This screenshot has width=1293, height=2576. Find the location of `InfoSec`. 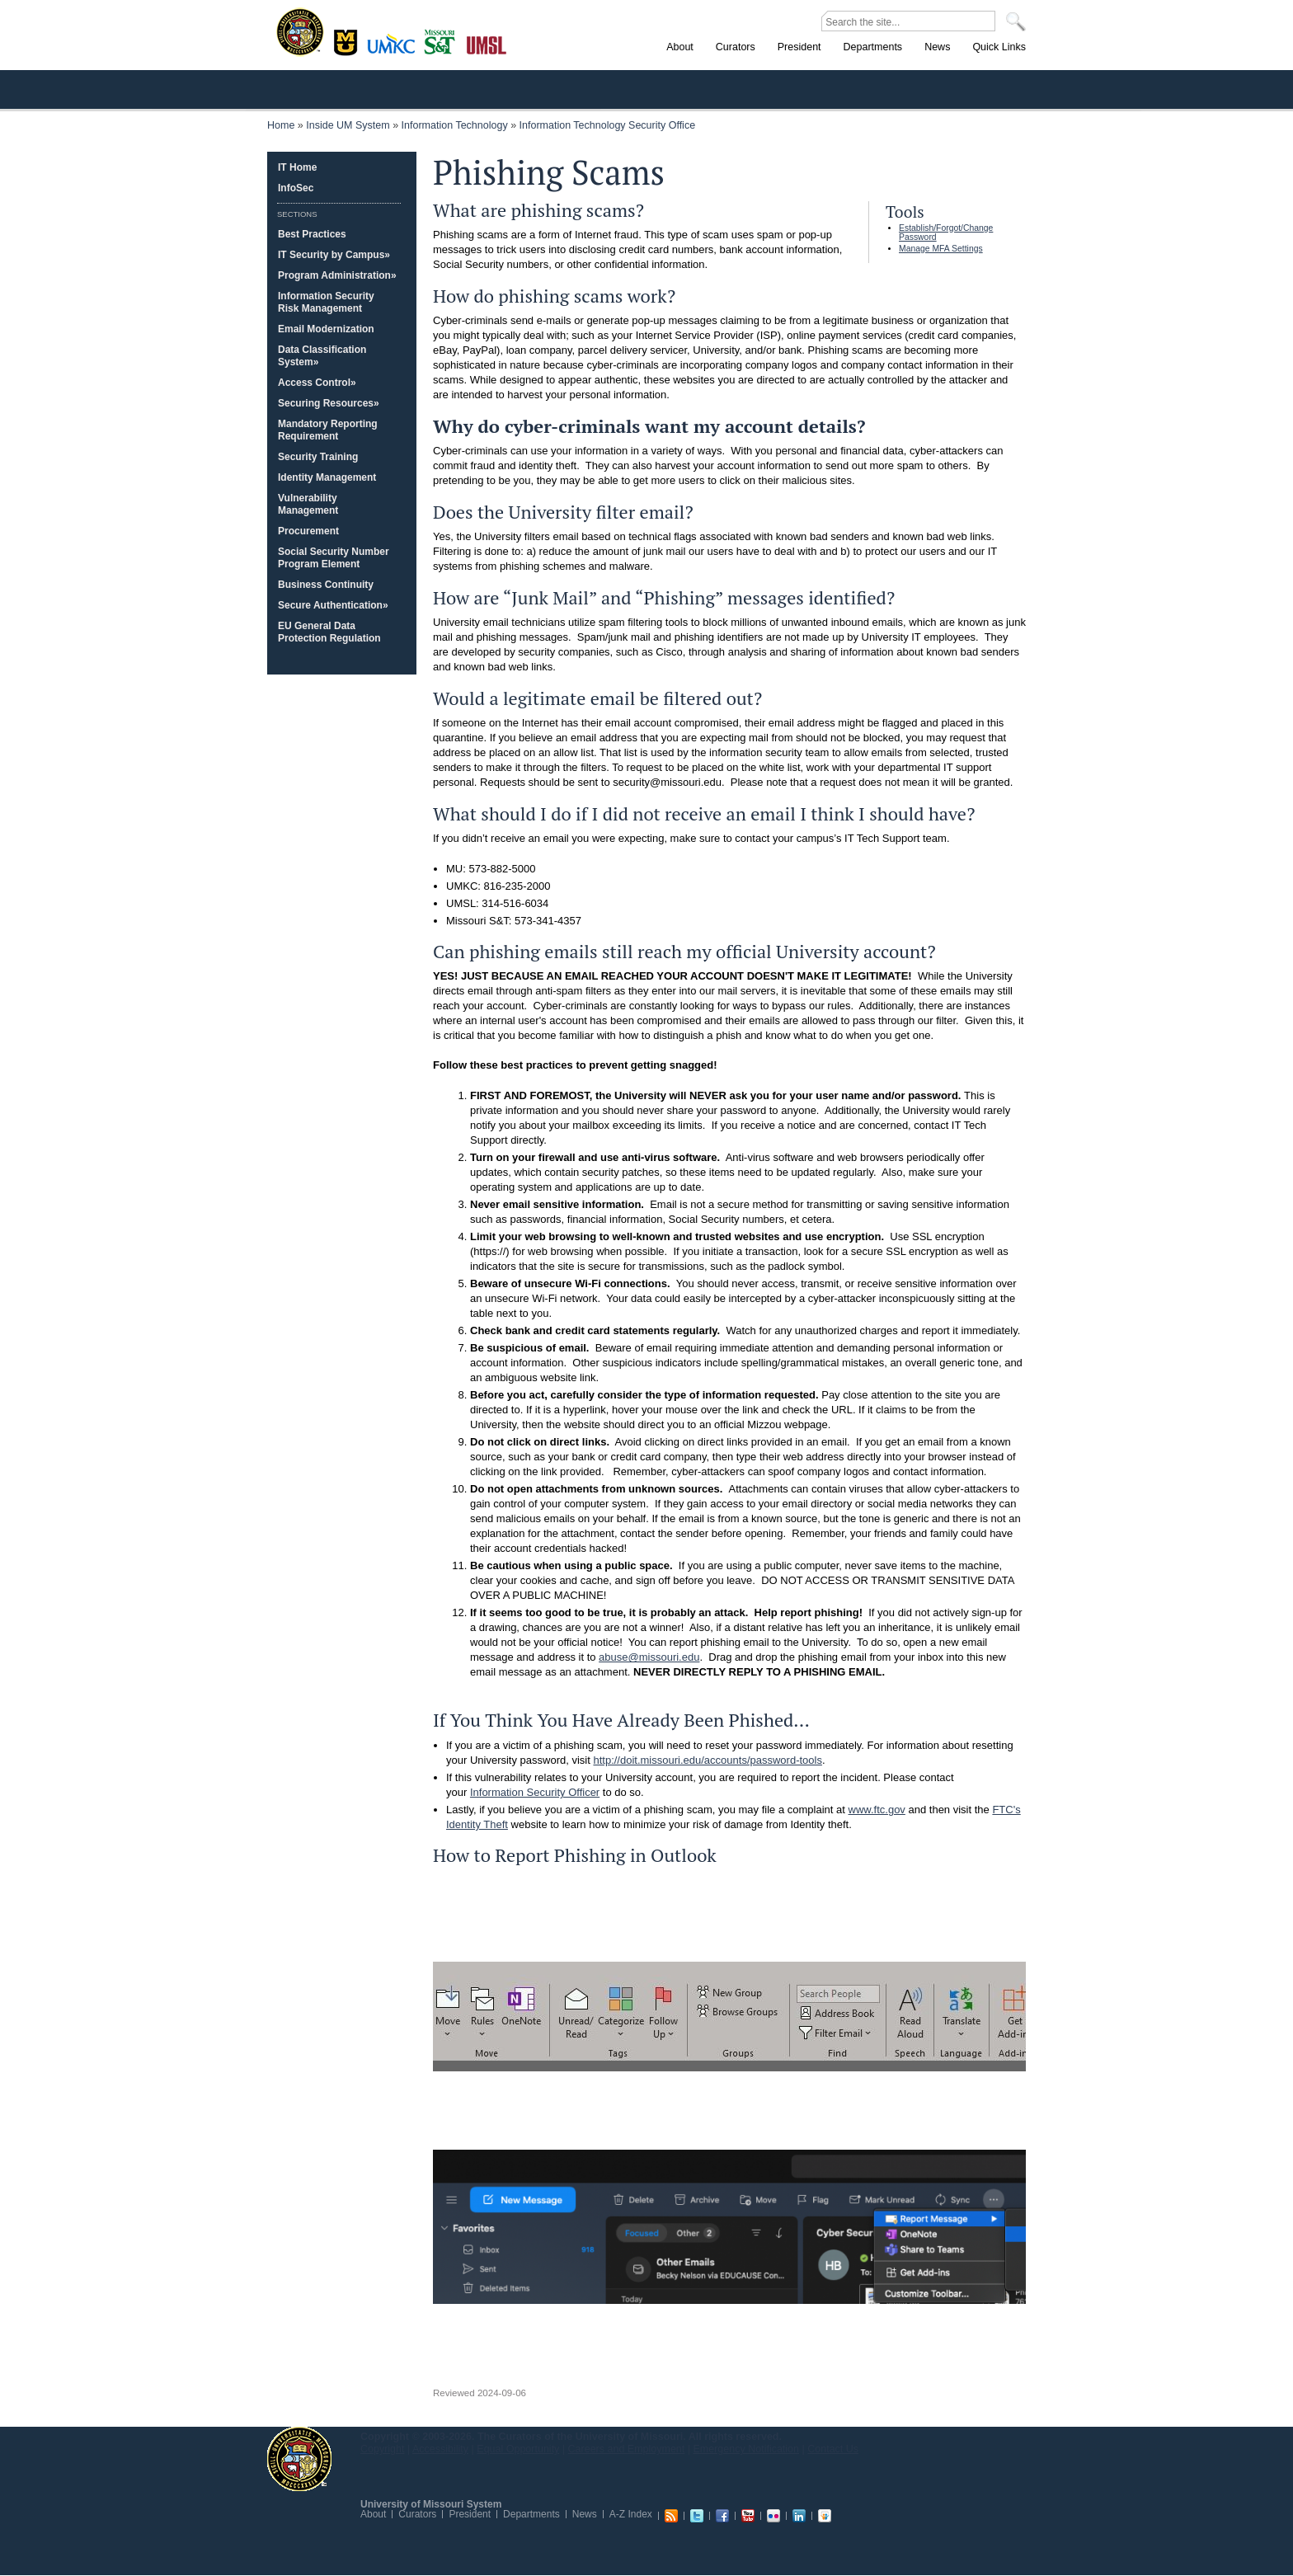

InfoSec is located at coordinates (295, 188).